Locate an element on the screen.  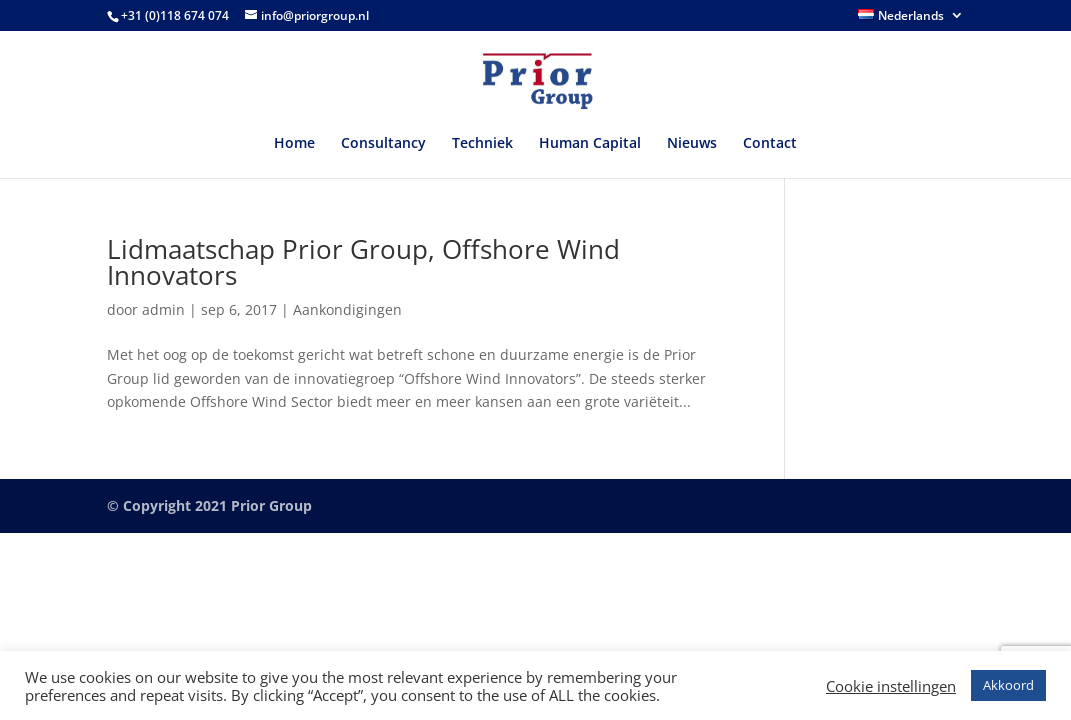
Home is located at coordinates (294, 144).